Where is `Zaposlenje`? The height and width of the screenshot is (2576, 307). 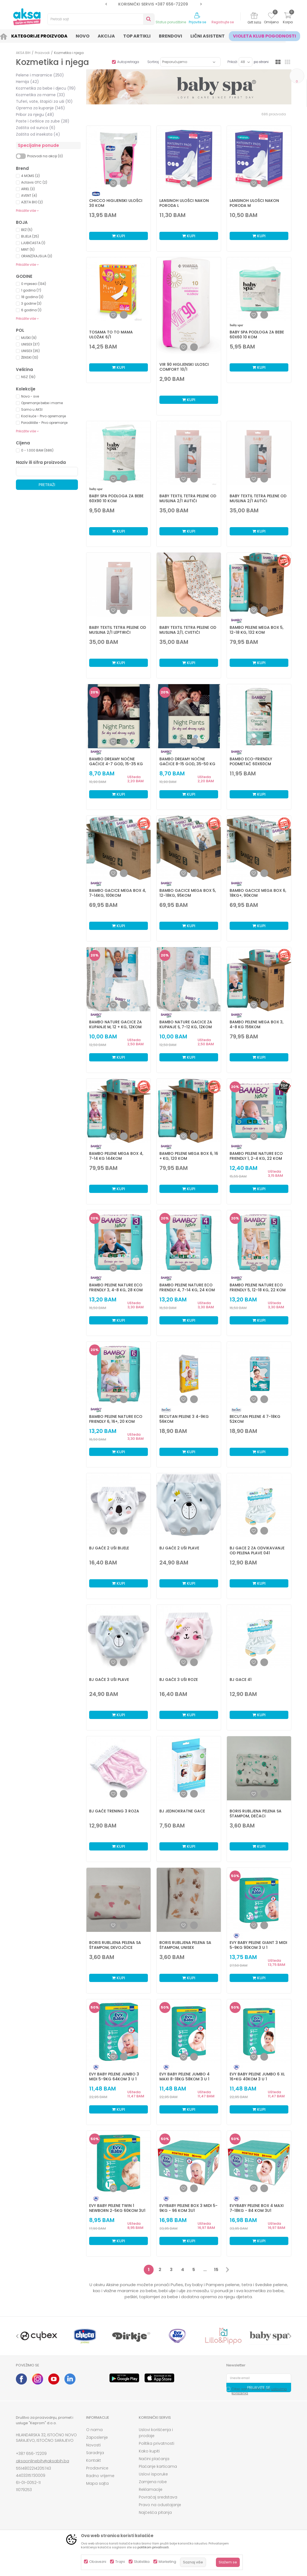
Zaposlenje is located at coordinates (97, 2437).